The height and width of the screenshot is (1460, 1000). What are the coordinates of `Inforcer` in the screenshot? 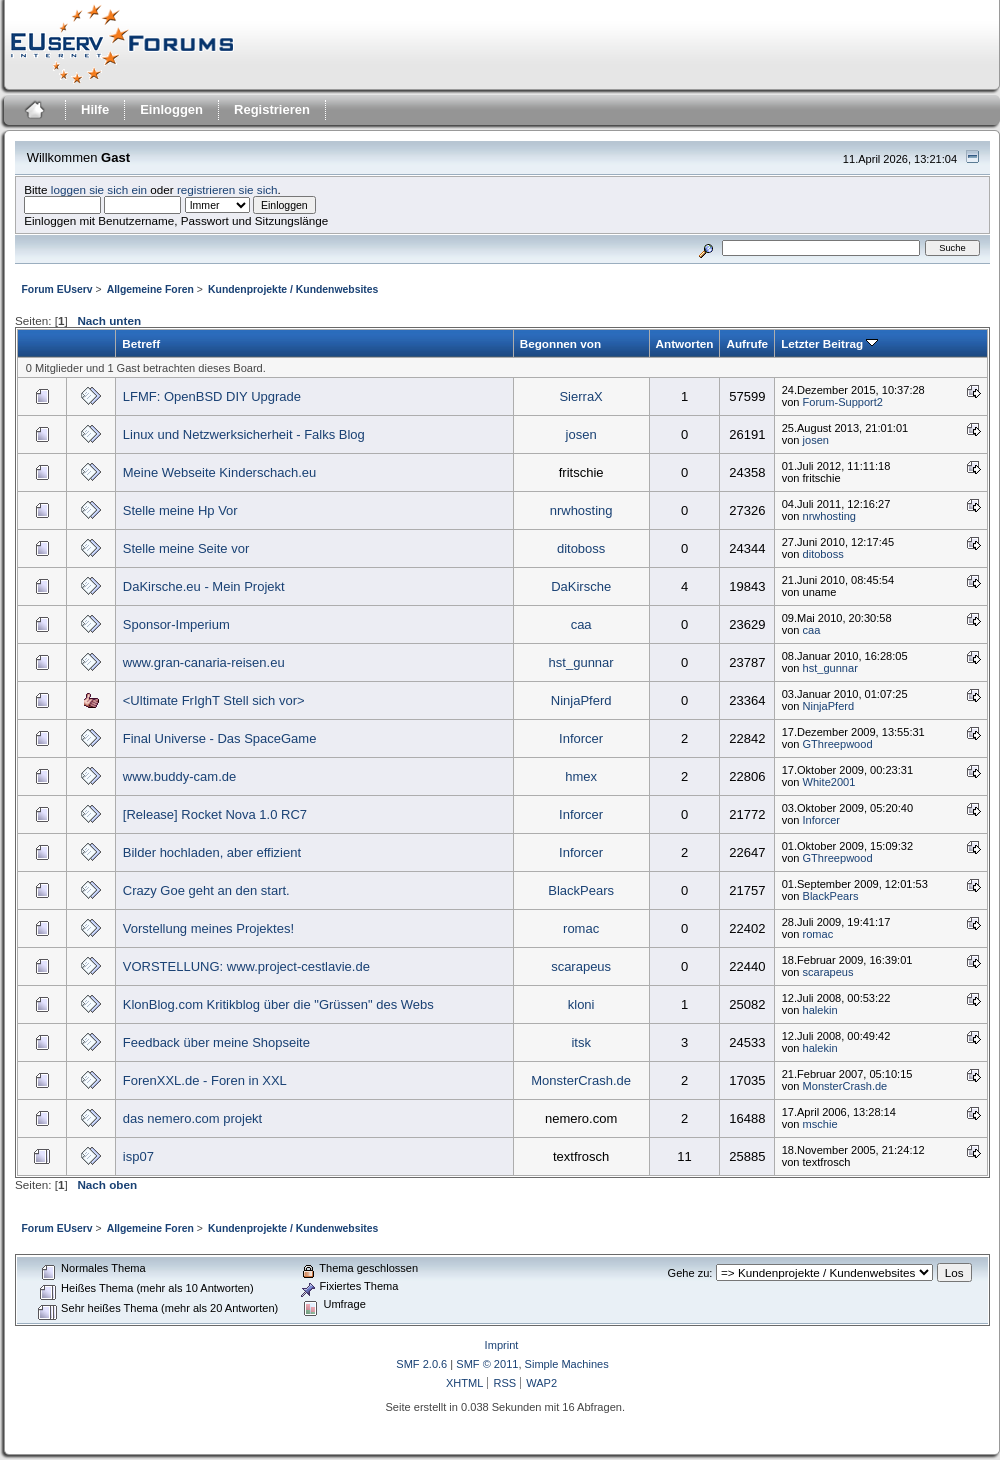 It's located at (581, 738).